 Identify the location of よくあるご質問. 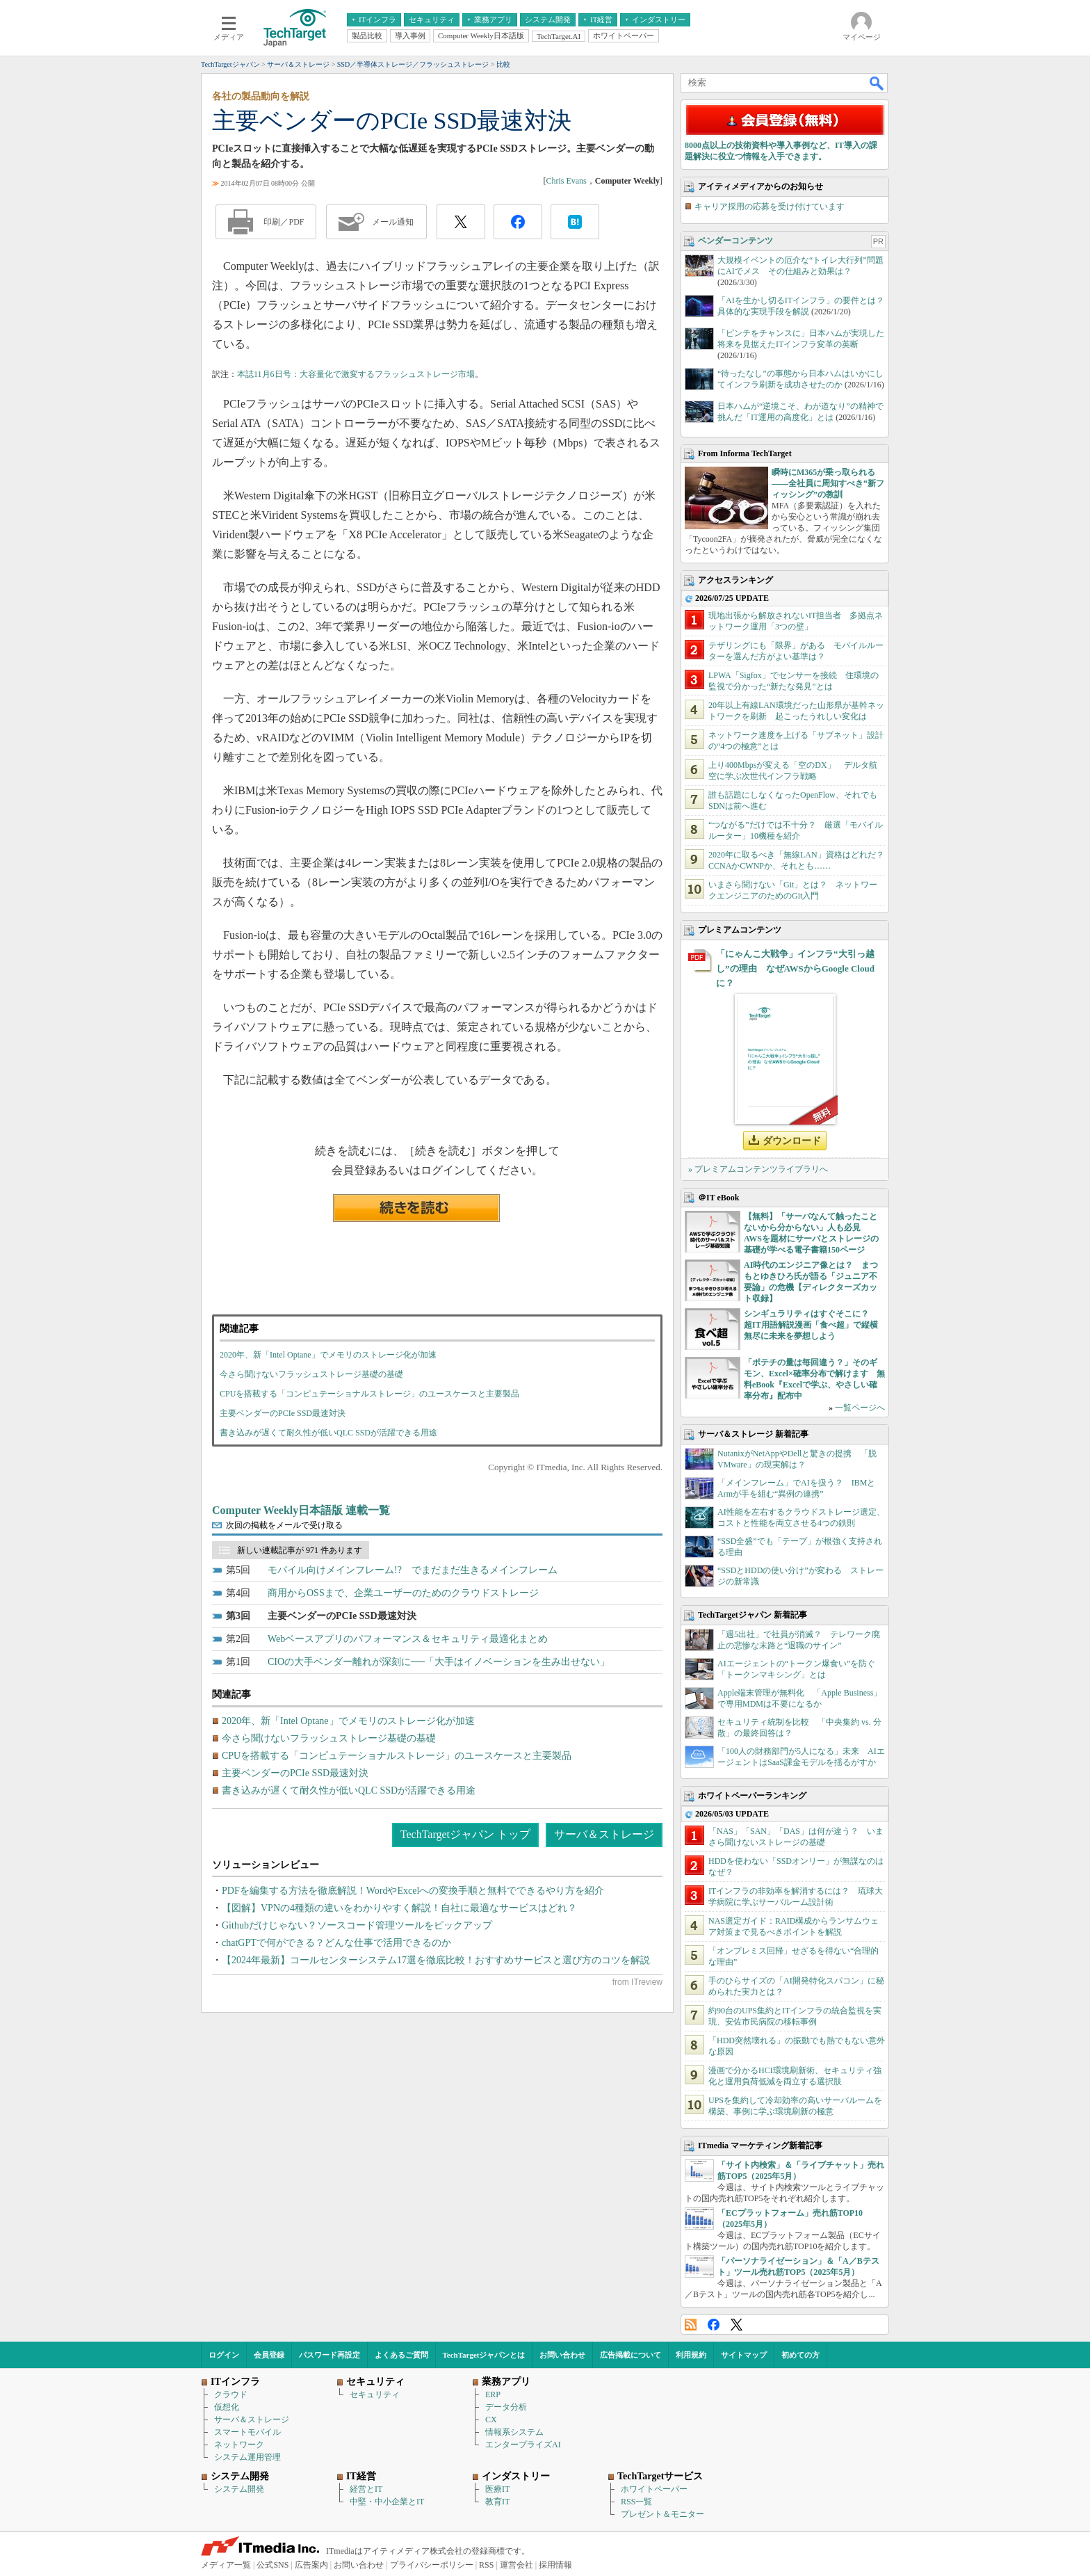
(401, 2355).